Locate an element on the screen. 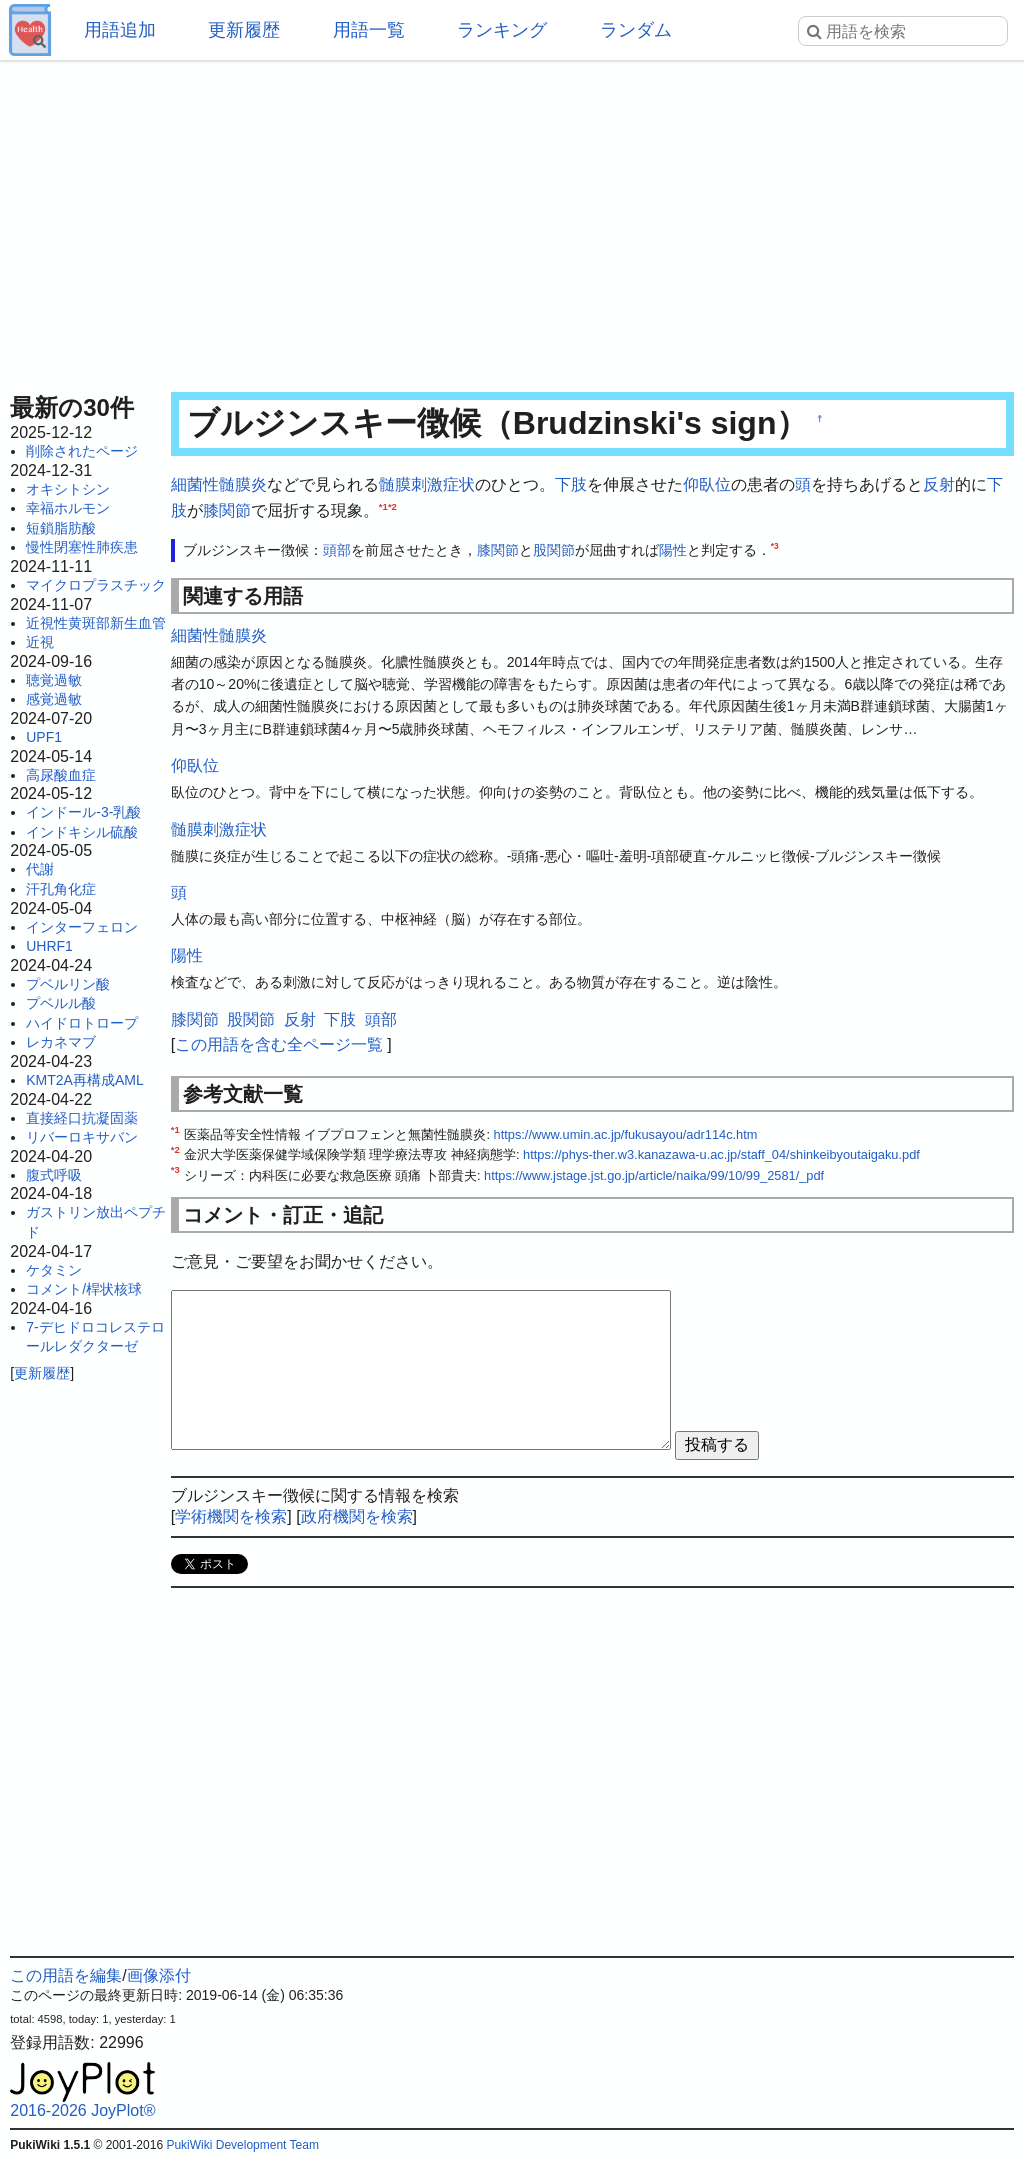 This screenshot has width=1024, height=2160. UPF1 is located at coordinates (44, 737).